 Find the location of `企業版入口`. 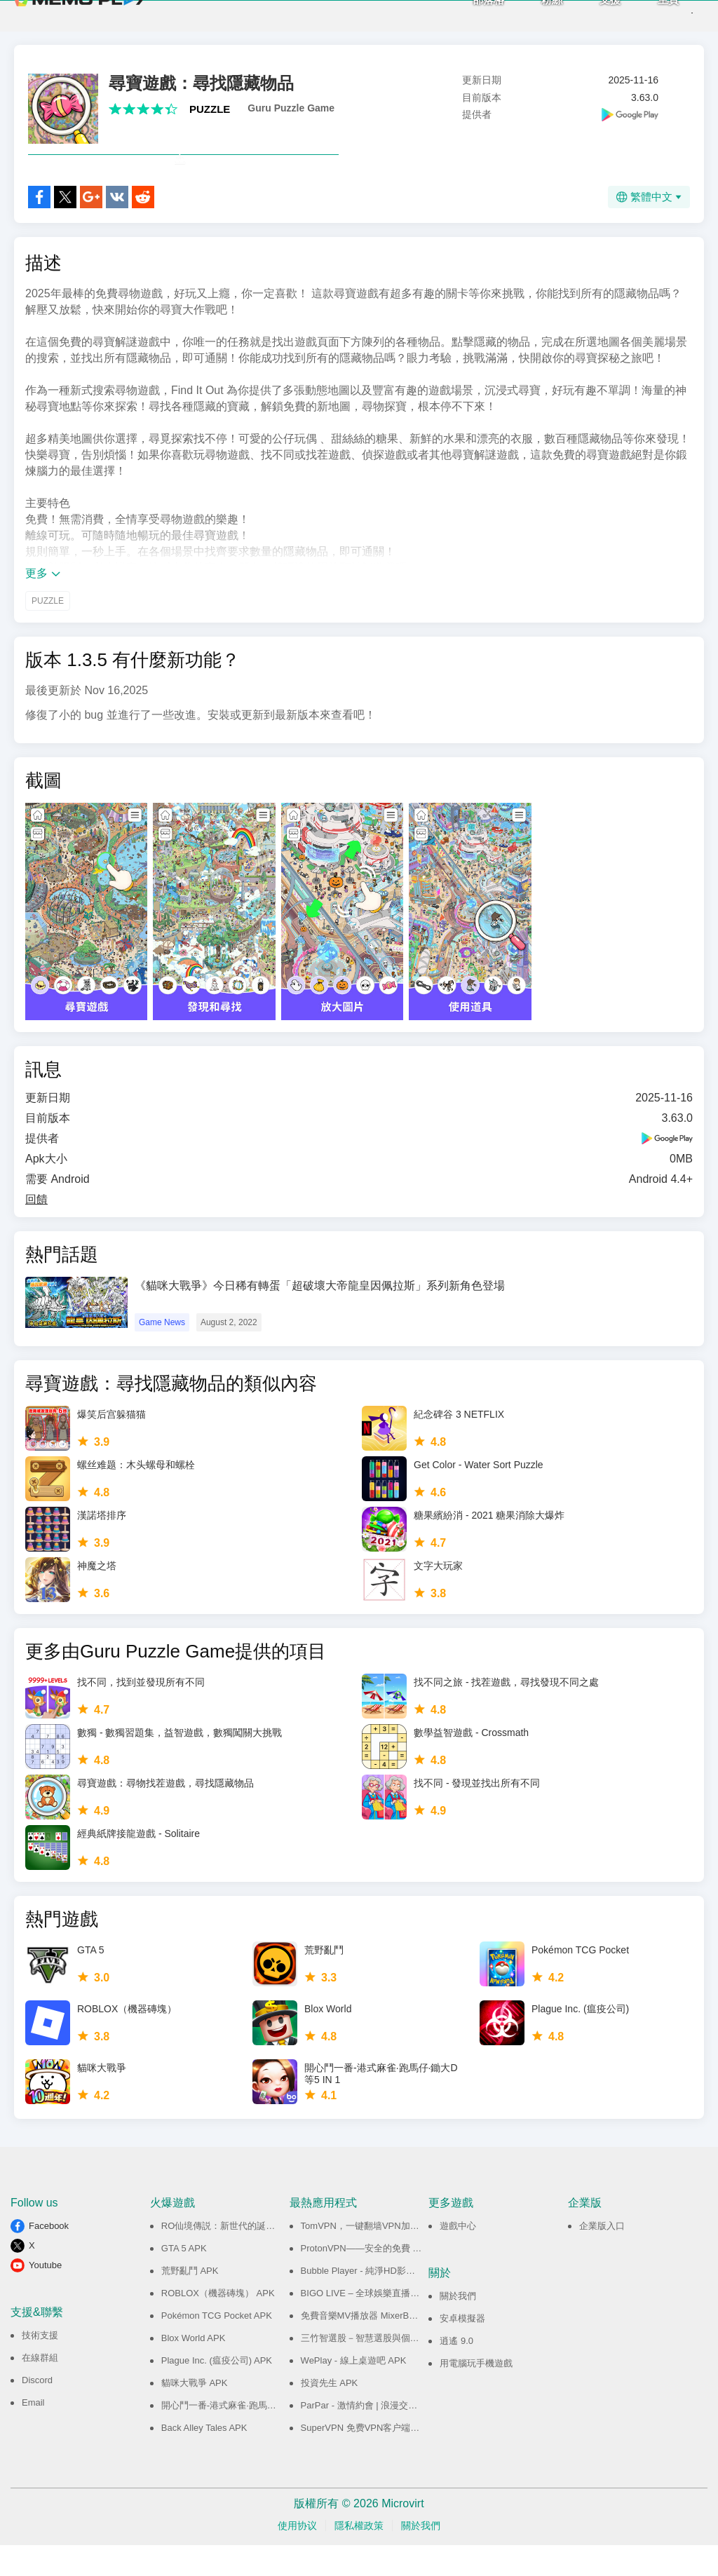

企業版入口 is located at coordinates (602, 2256).